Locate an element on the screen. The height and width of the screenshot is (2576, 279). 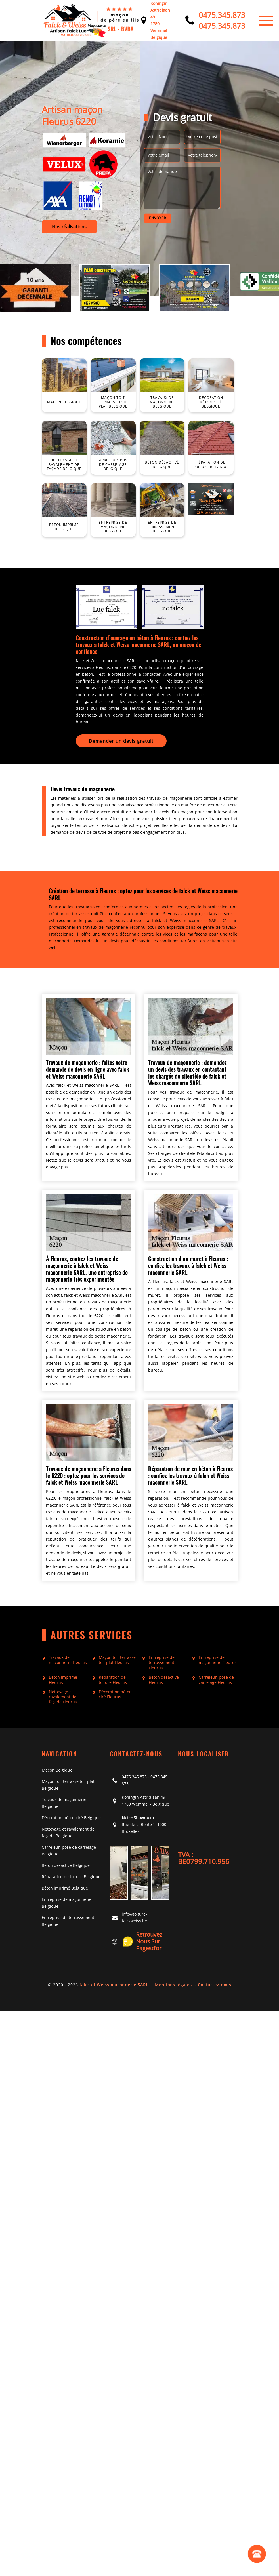
Nettoyage et ravalement de façade Fleurus is located at coordinates (63, 1697).